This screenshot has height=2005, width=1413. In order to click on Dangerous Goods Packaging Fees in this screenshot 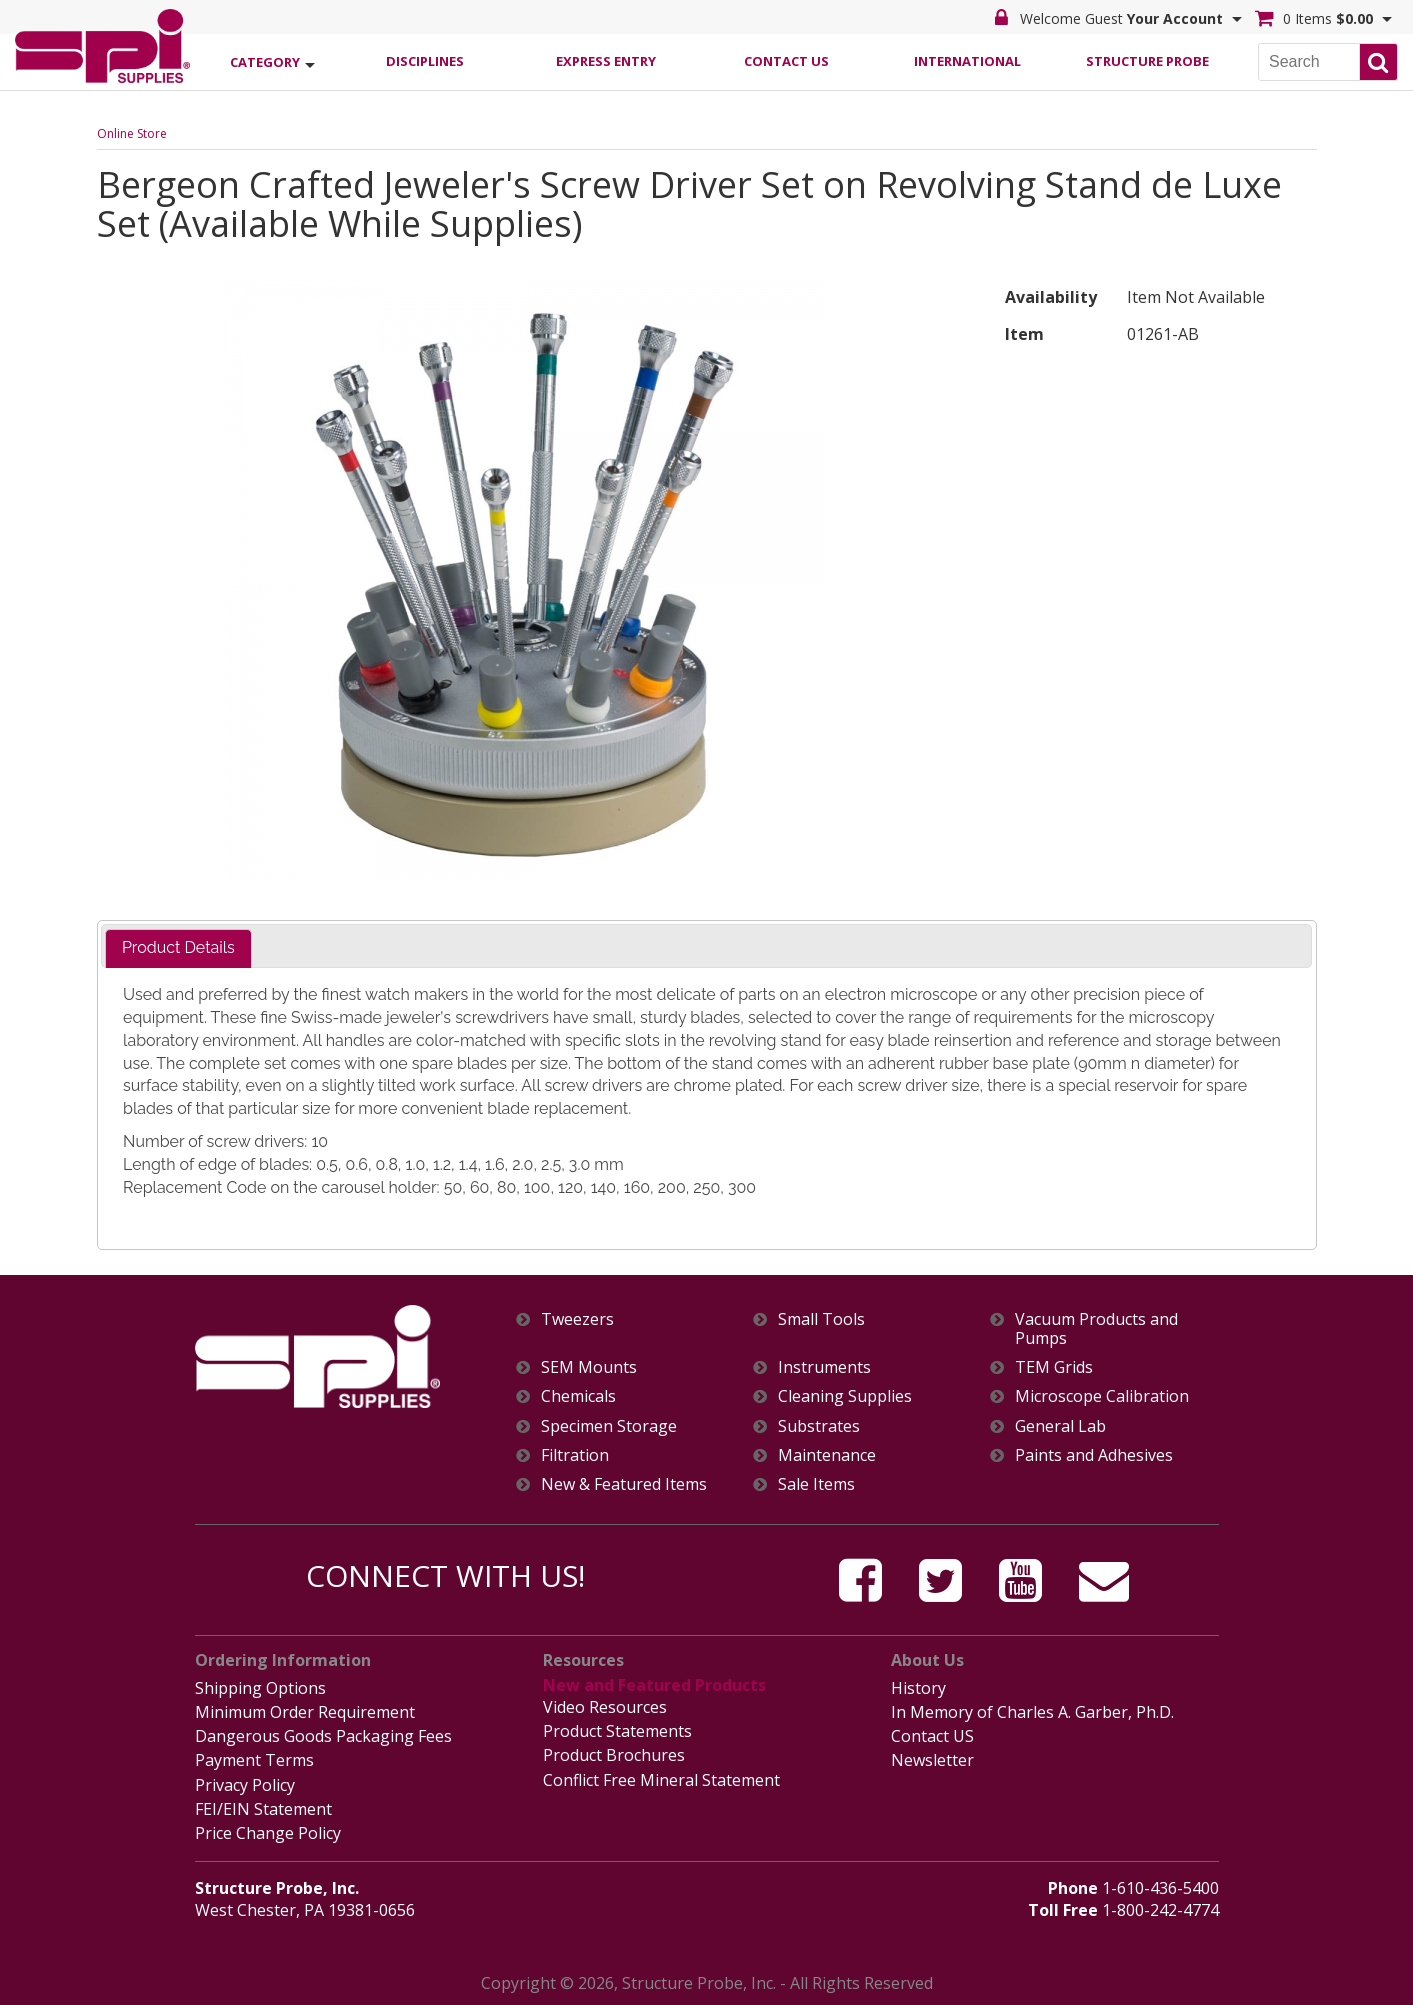, I will do `click(323, 1736)`.